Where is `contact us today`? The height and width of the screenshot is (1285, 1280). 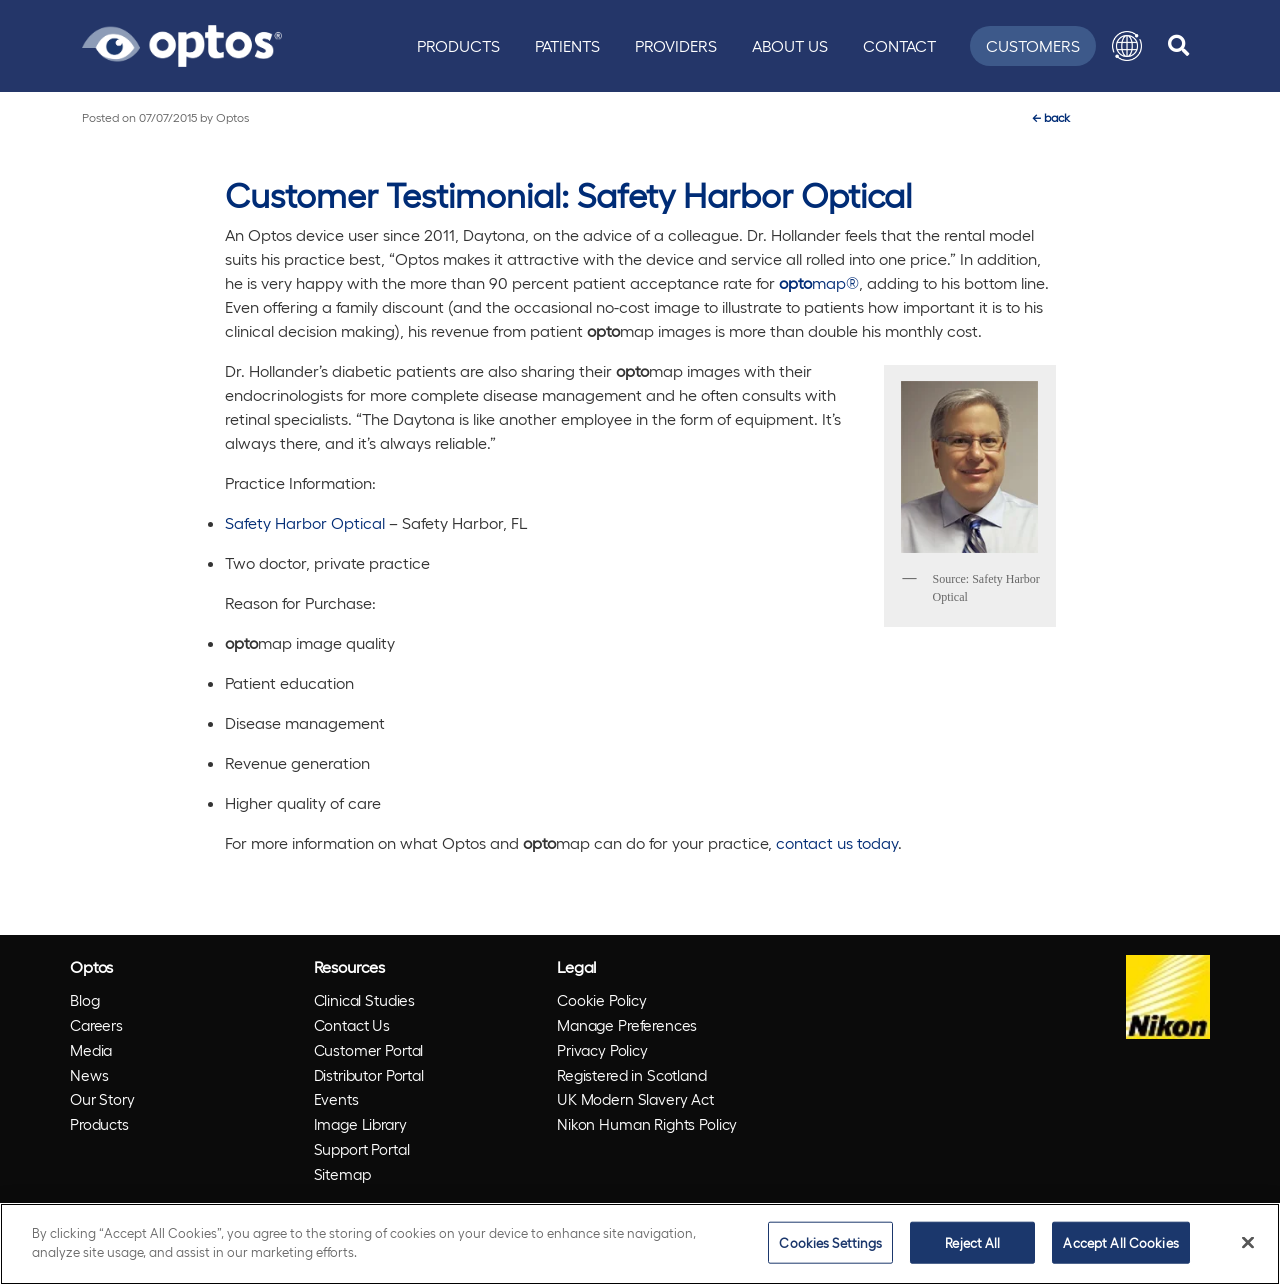 contact us today is located at coordinates (837, 842).